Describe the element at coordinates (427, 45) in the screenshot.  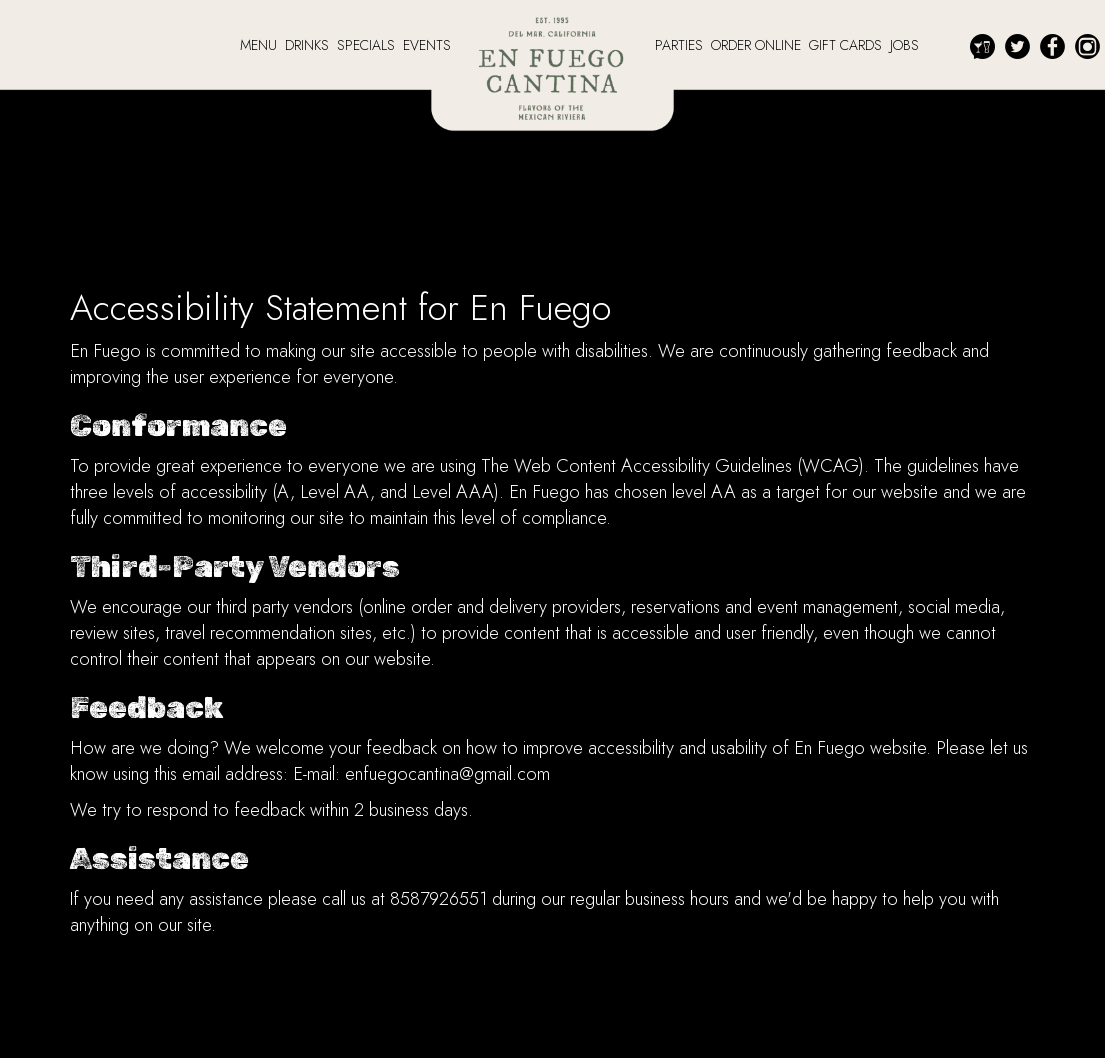
I see `EVENTS` at that location.